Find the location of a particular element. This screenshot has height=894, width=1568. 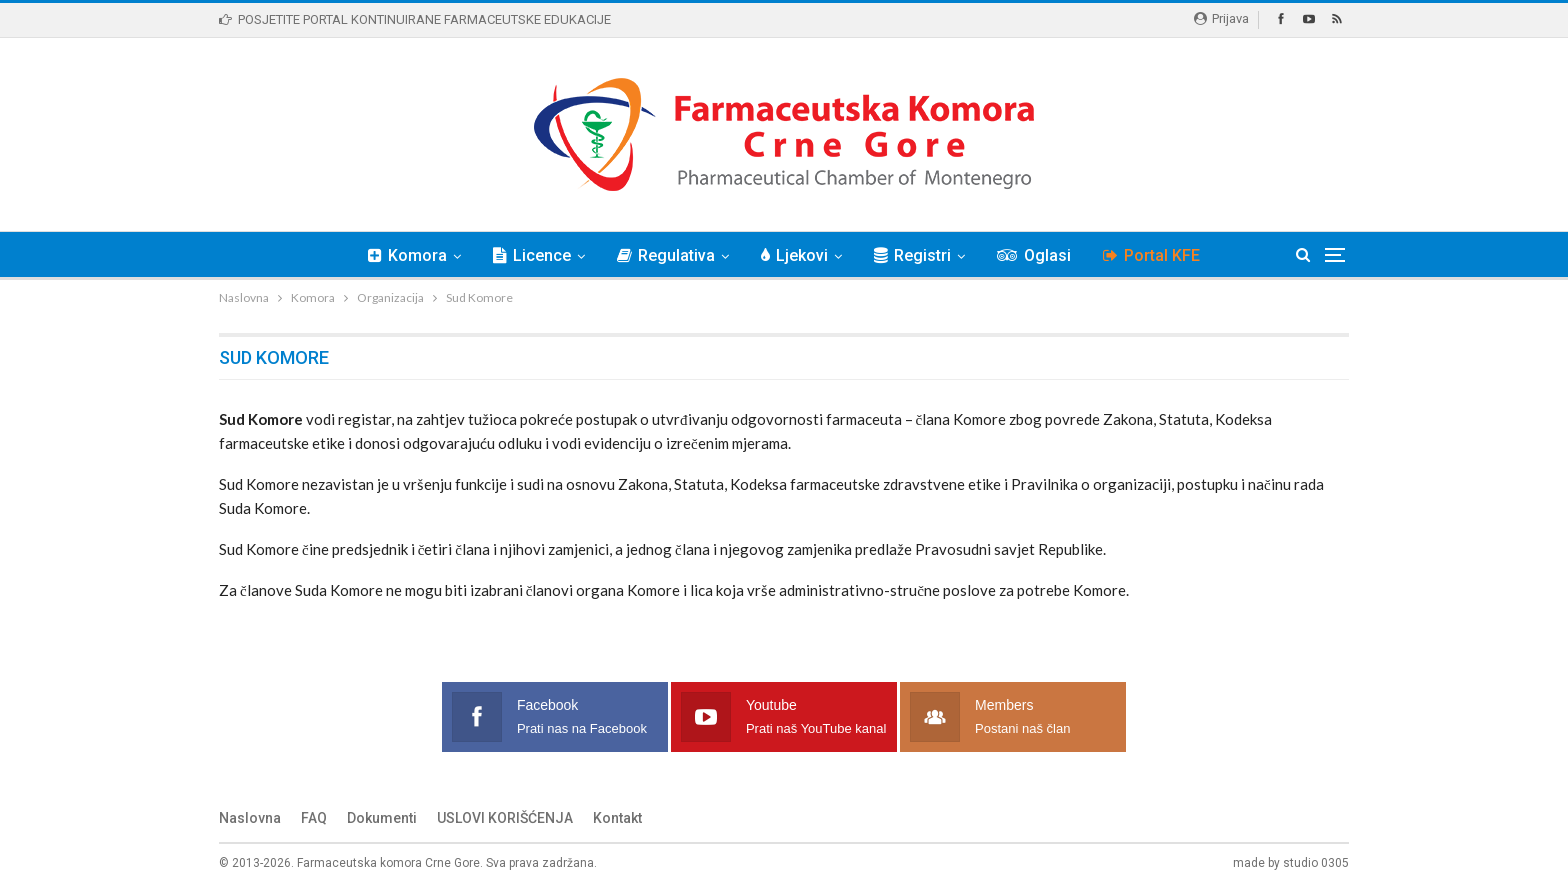

Portal KFE is located at coordinates (1160, 255).